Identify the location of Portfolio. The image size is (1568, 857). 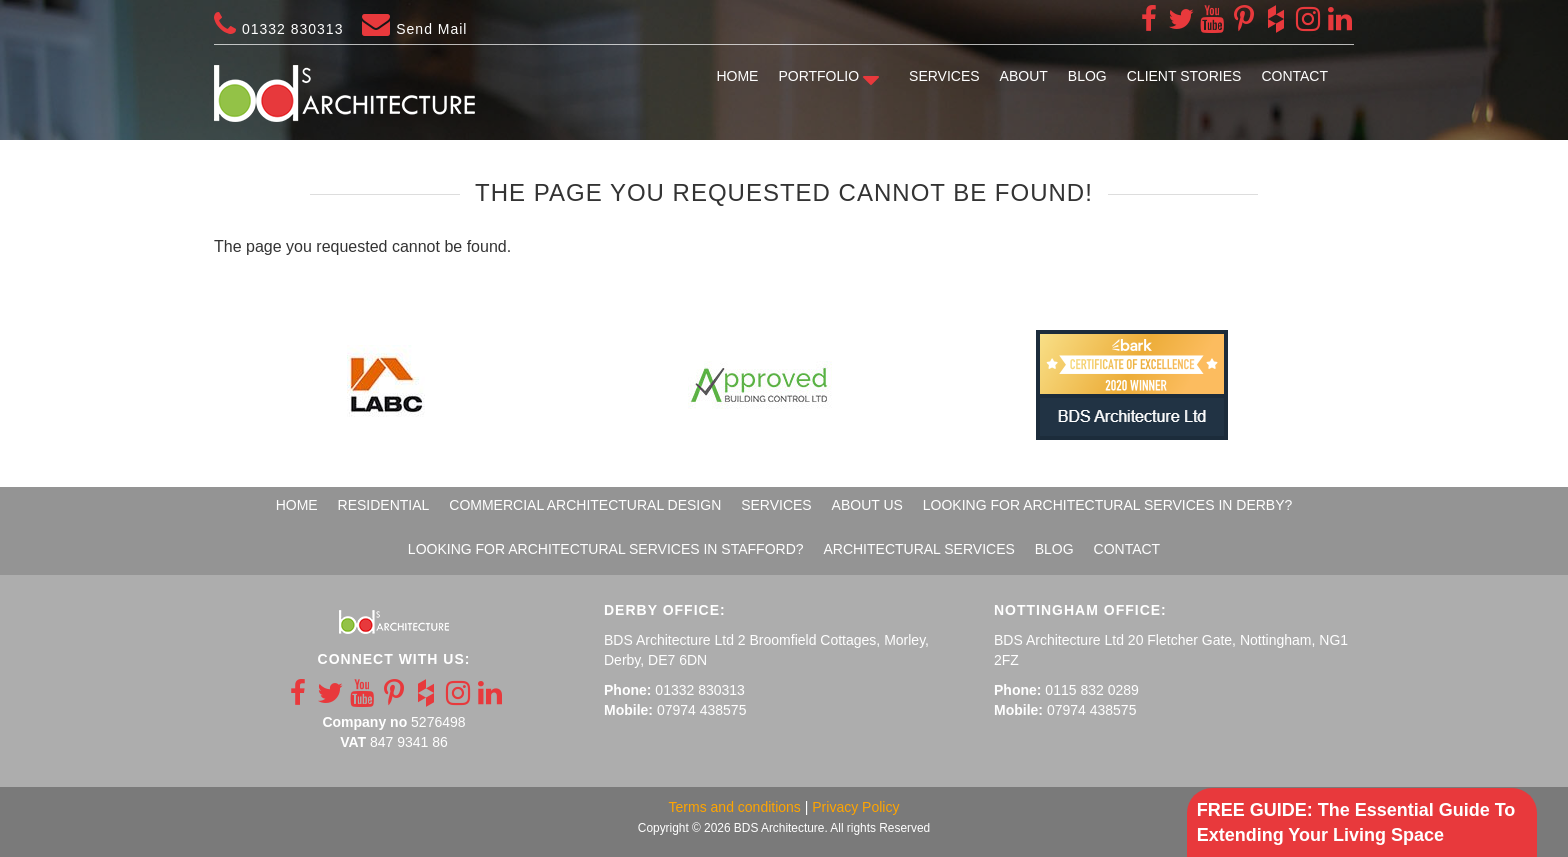
(818, 76).